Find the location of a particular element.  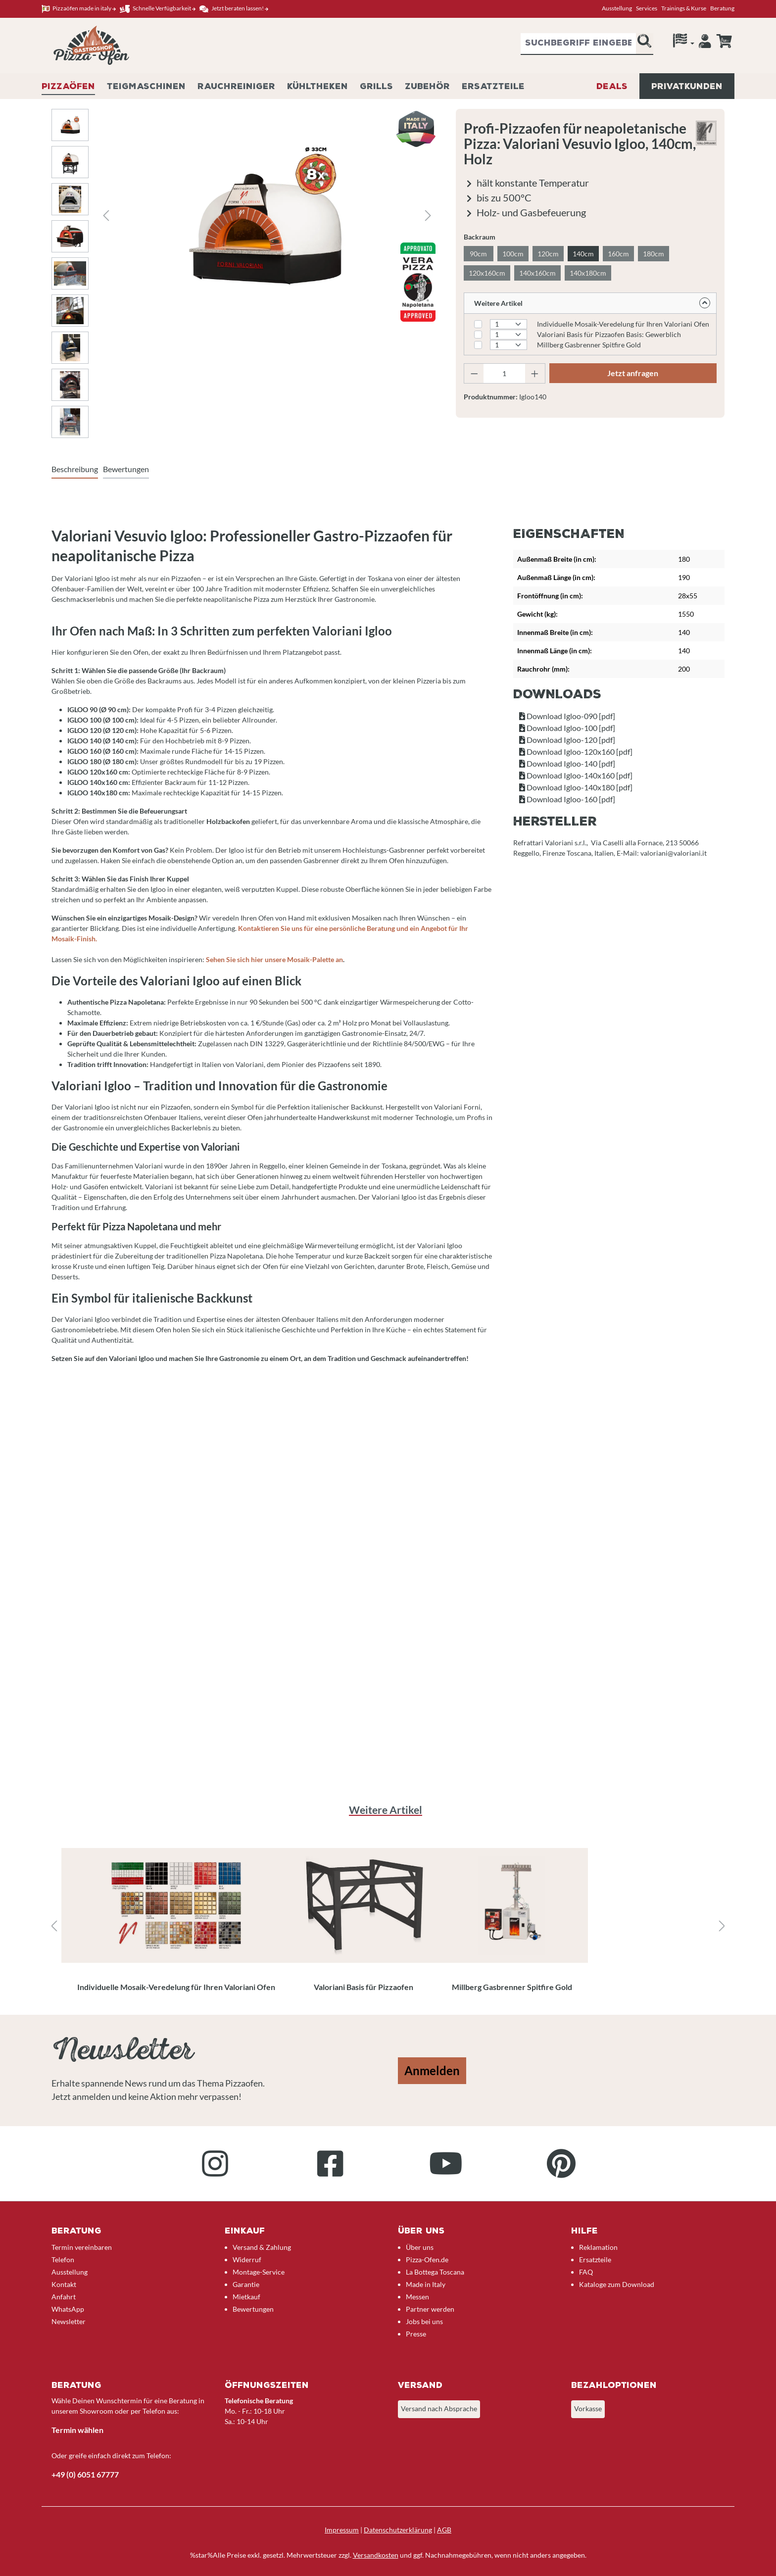

Pizzaöfen made in italy is located at coordinates (79, 8).